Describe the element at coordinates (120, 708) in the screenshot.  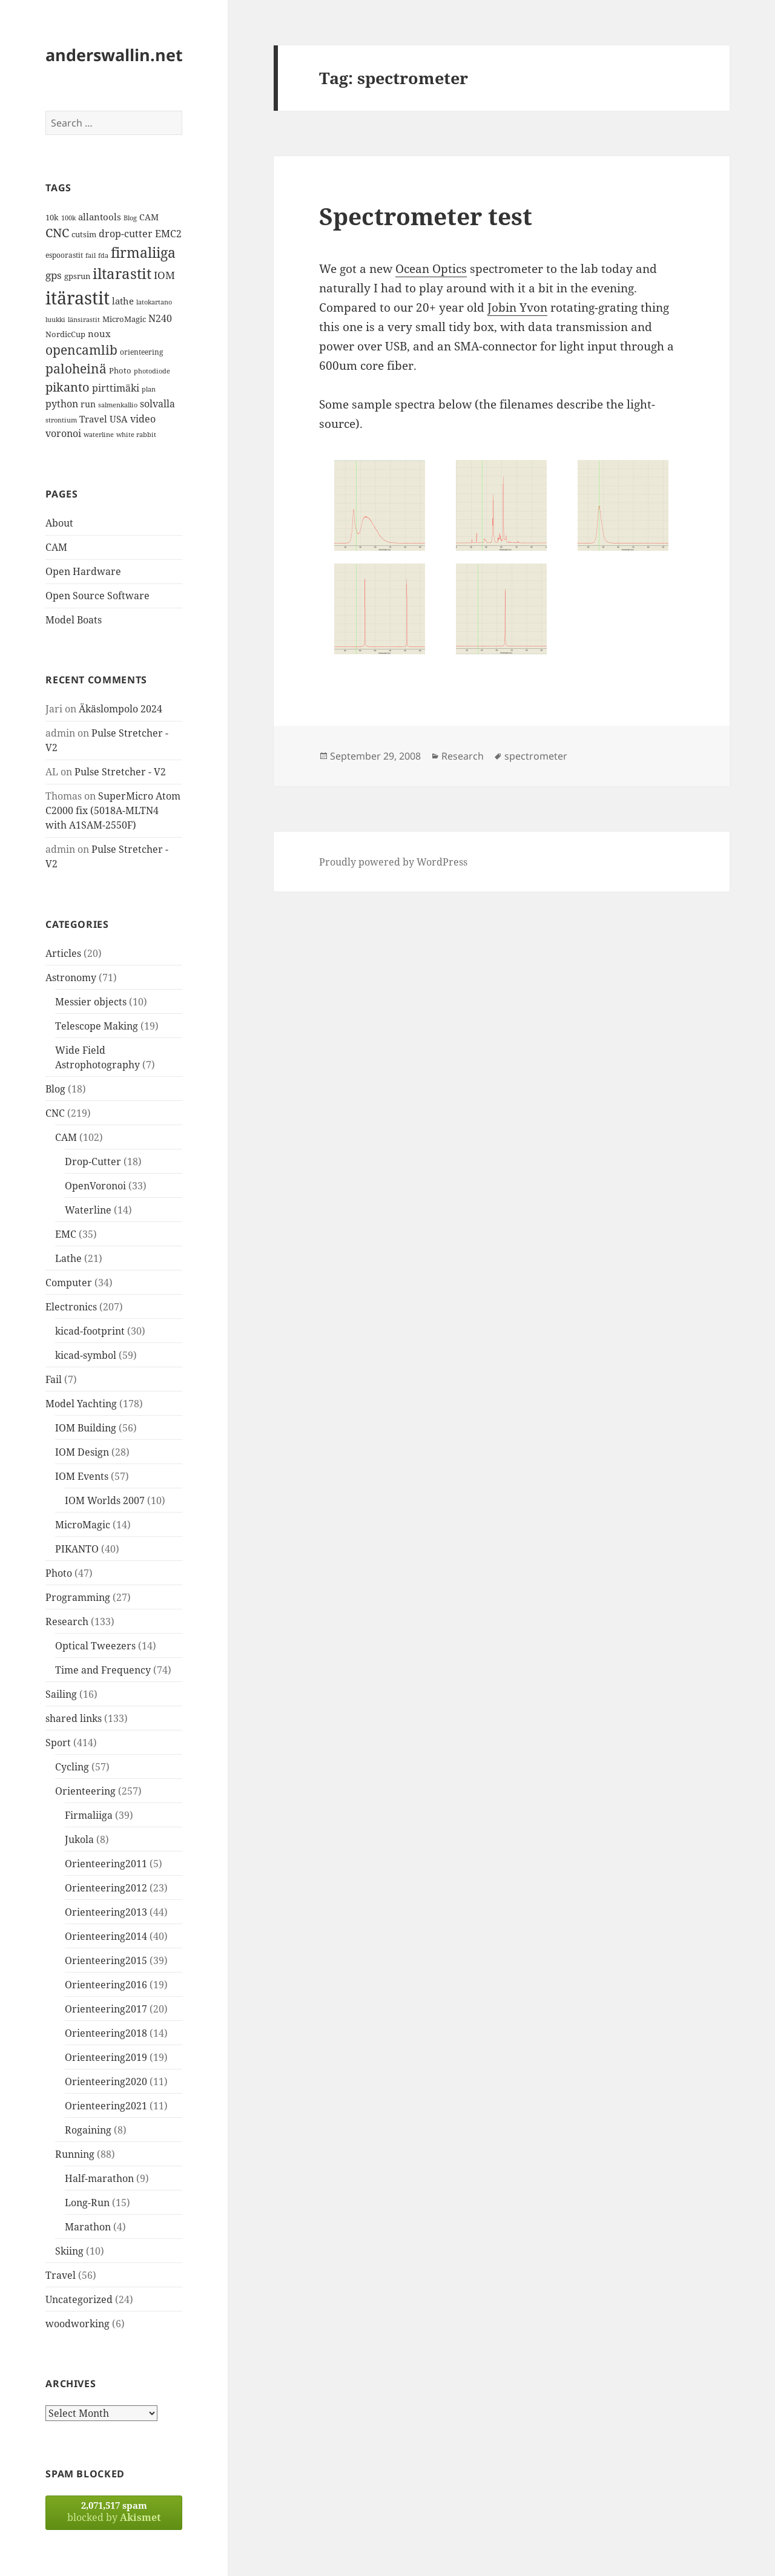
I see `Äkäslompolo 2024` at that location.